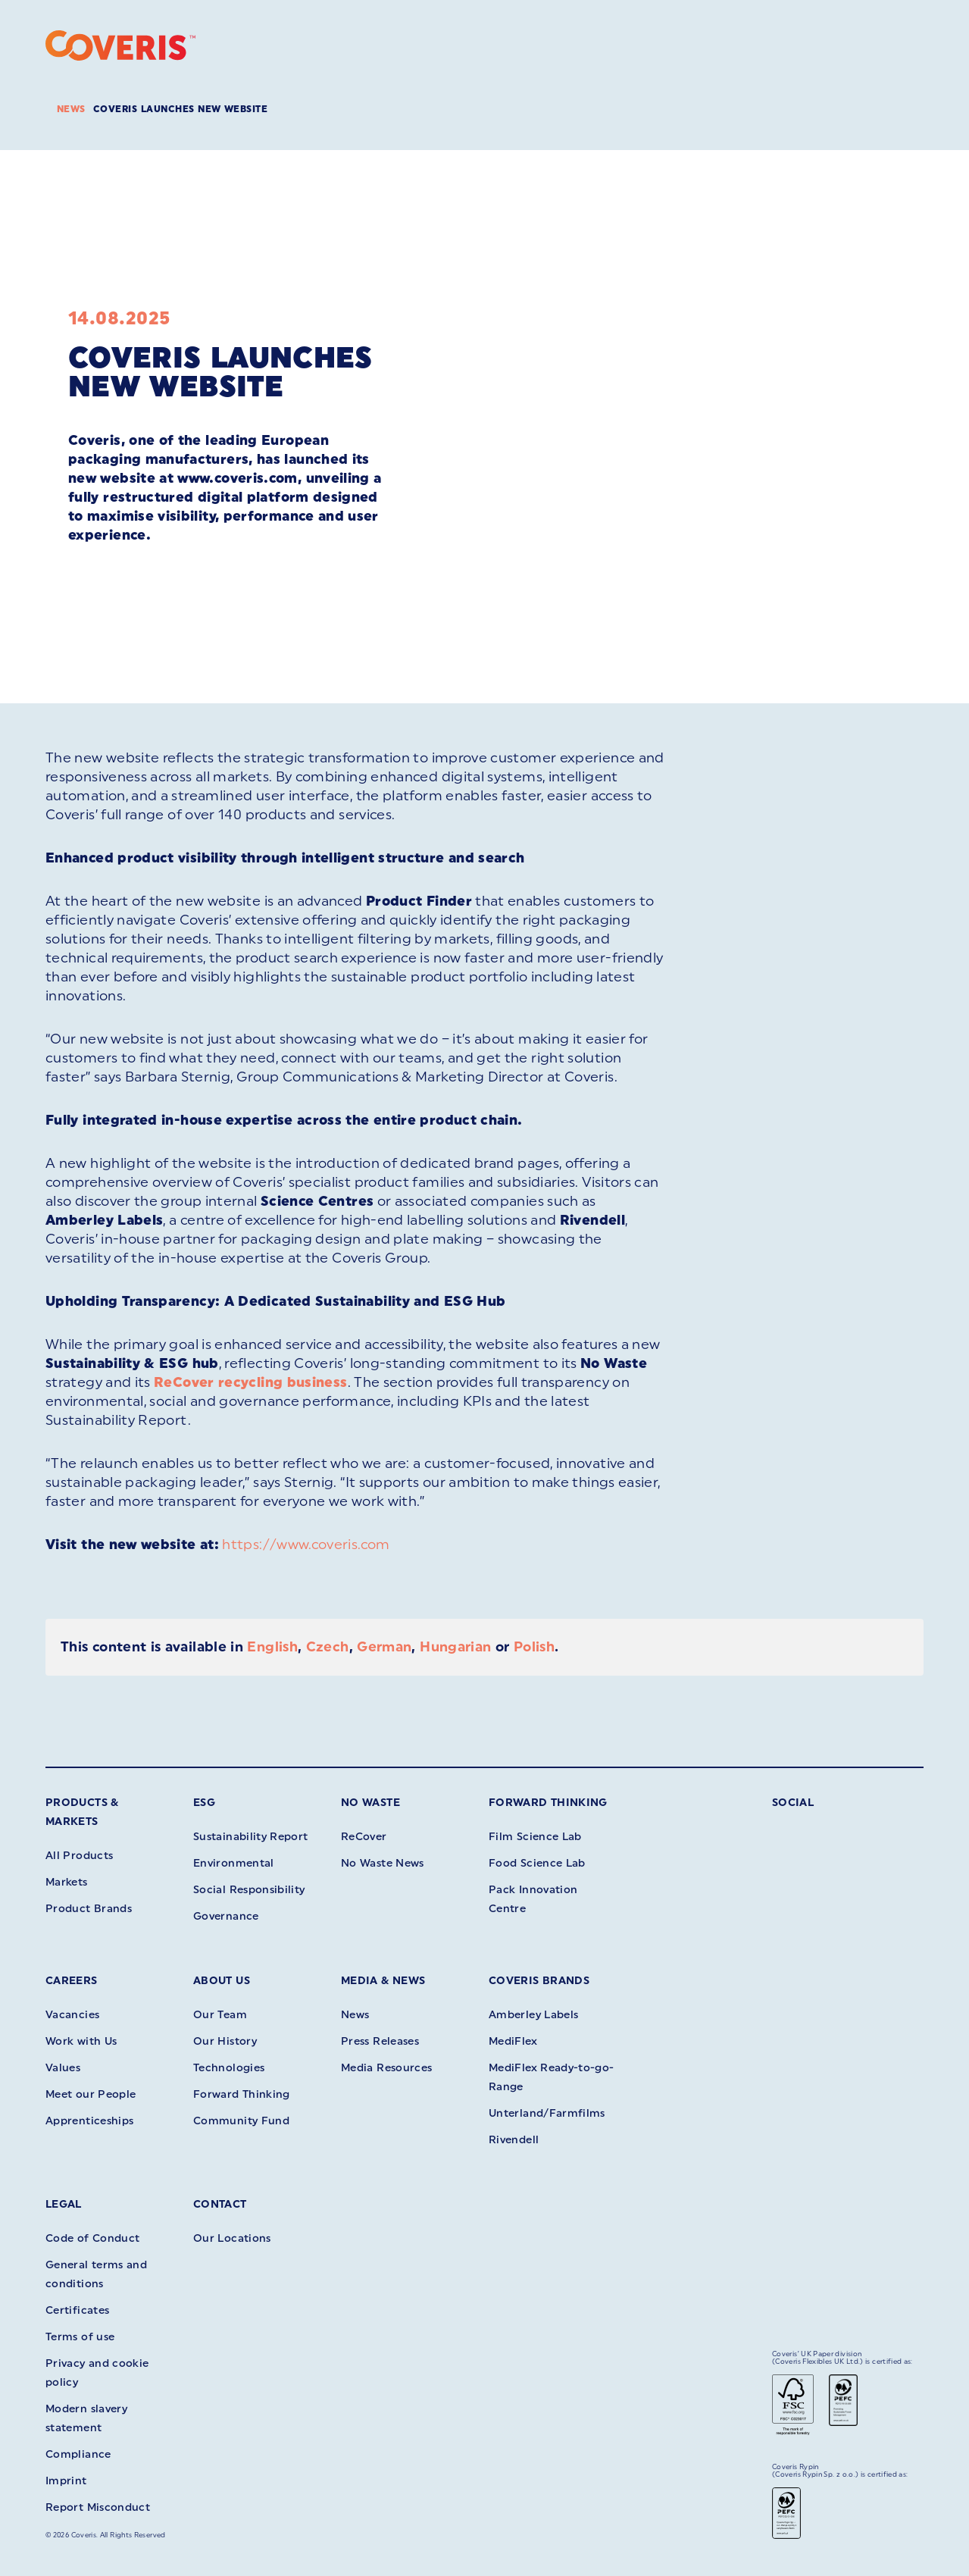 This screenshot has height=2576, width=969. What do you see at coordinates (533, 2014) in the screenshot?
I see `Amberley Labels` at bounding box center [533, 2014].